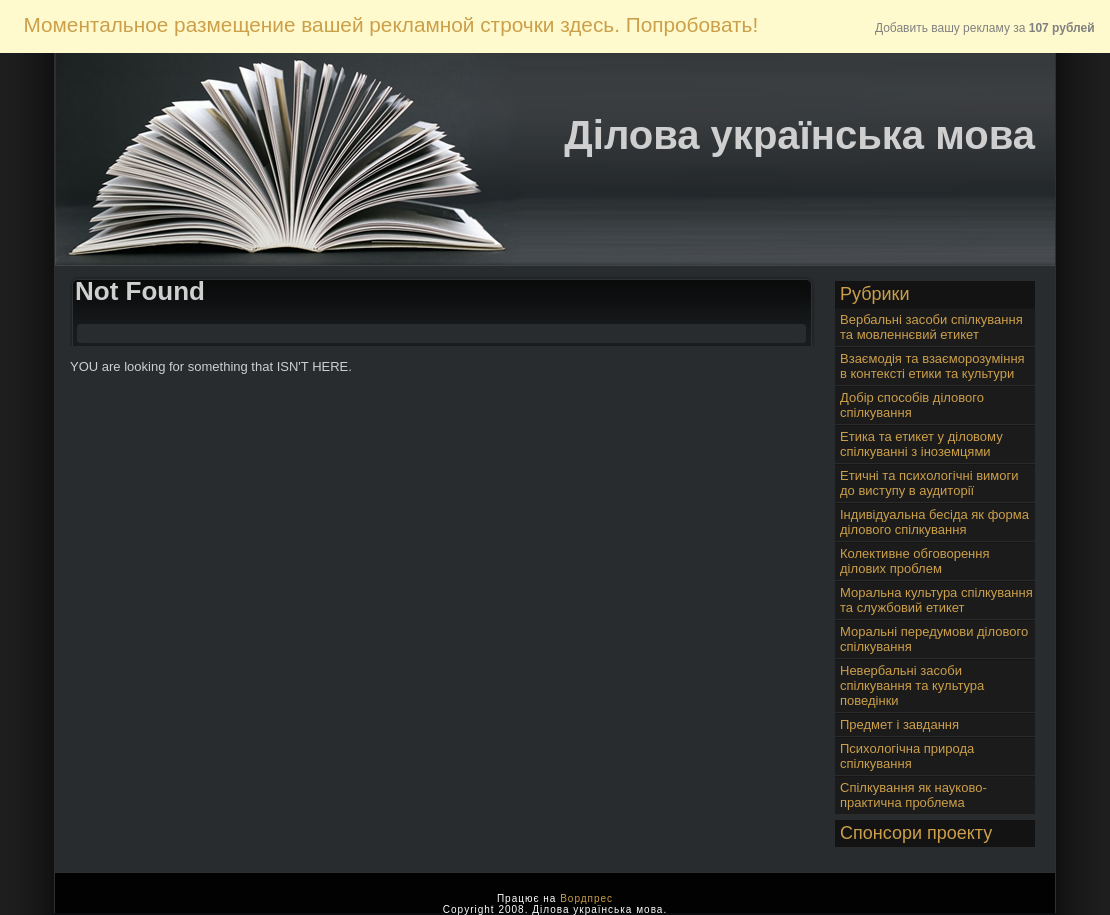 The height and width of the screenshot is (915, 1110). Describe the element at coordinates (912, 405) in the screenshot. I see `Добір способів ділового спілкування` at that location.